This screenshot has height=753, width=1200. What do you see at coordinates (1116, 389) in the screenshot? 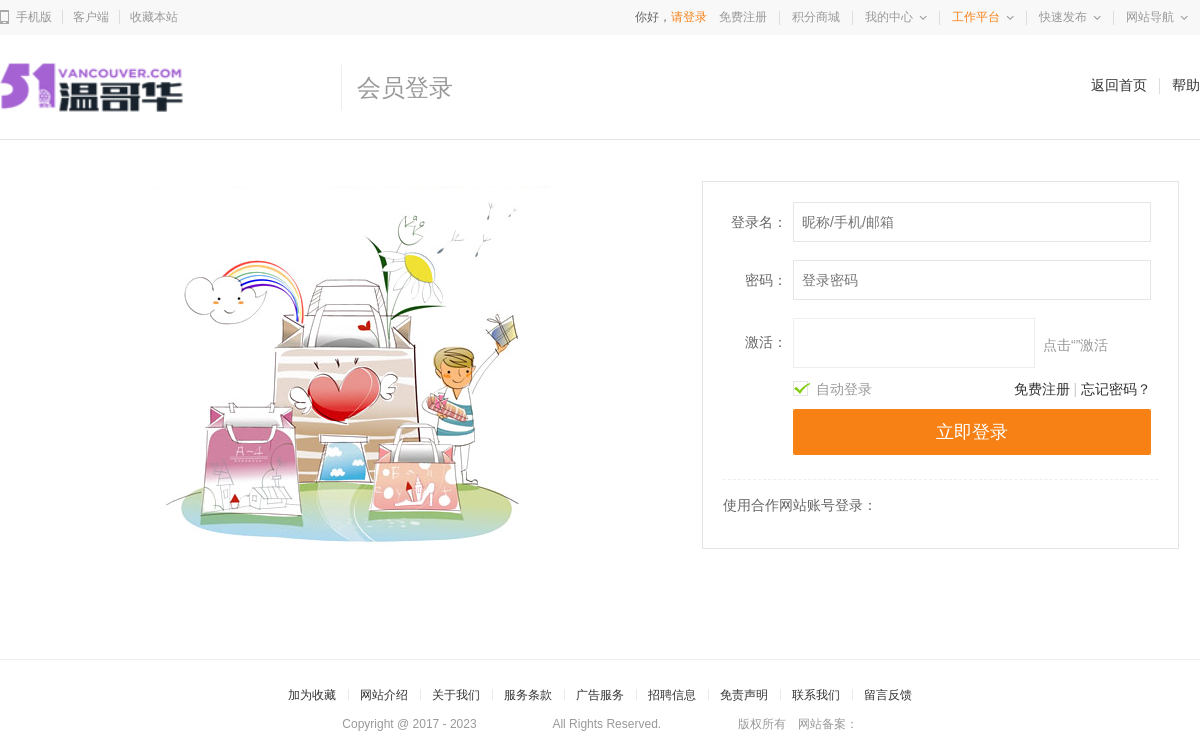
I see `忘记密码？` at bounding box center [1116, 389].